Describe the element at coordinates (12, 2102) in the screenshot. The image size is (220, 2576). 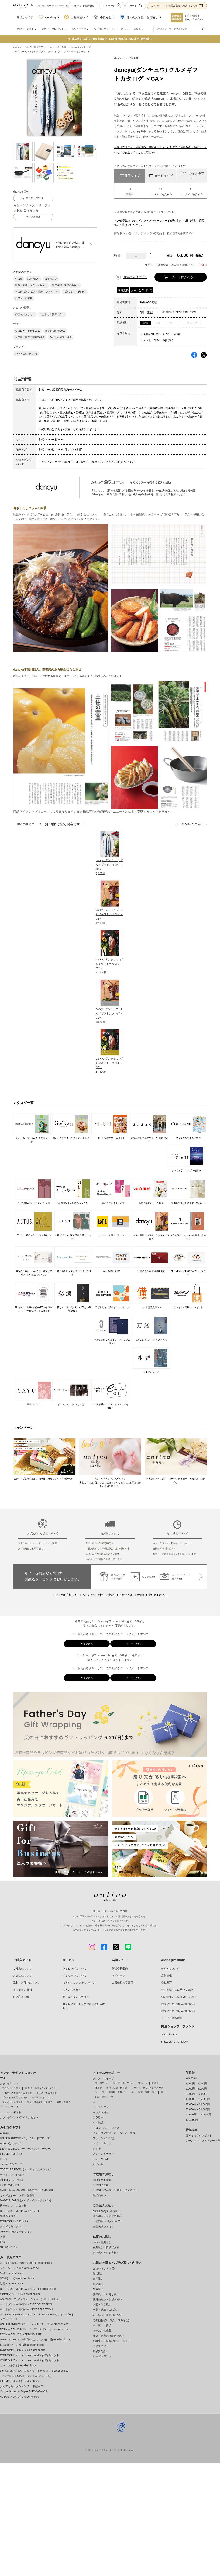
I see `プレミアムカタログ` at that location.